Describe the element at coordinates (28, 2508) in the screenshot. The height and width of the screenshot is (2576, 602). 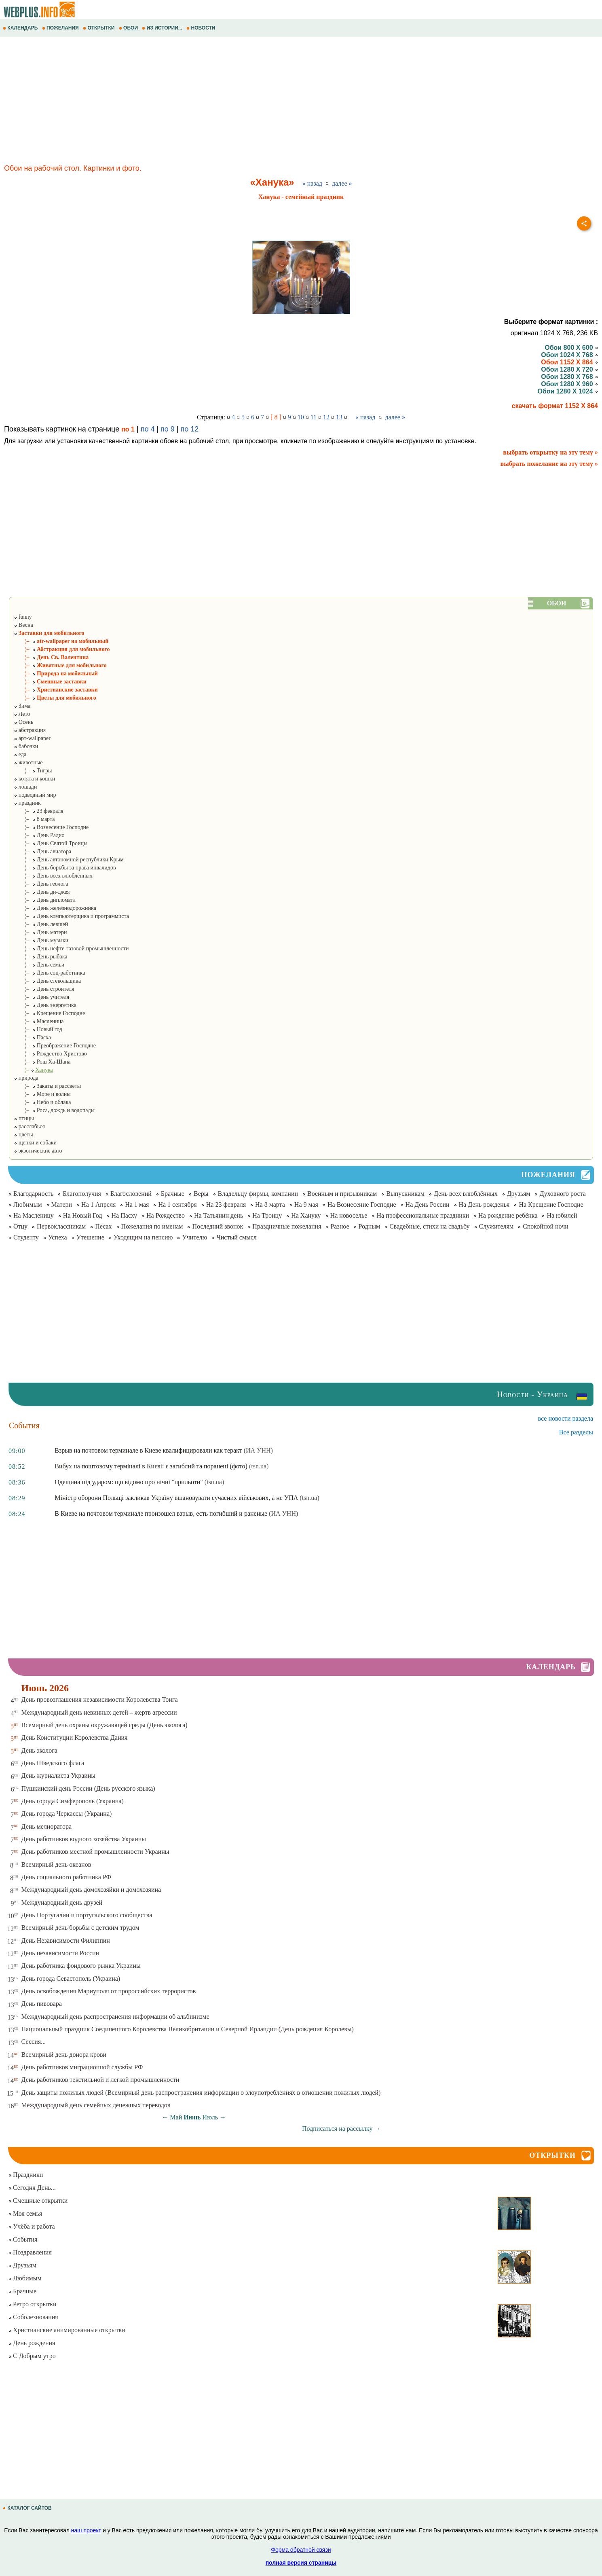
I see `КАТАЛОГ САЙТОВ` at that location.